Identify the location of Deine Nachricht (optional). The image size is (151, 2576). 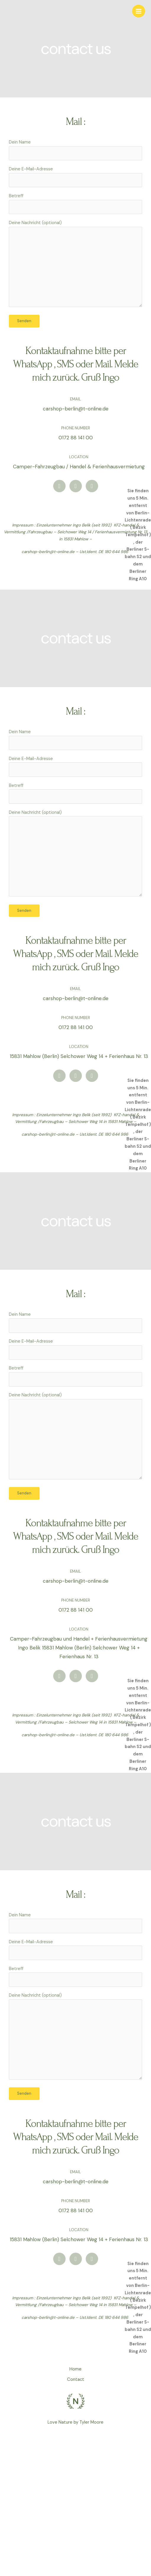
(75, 264).